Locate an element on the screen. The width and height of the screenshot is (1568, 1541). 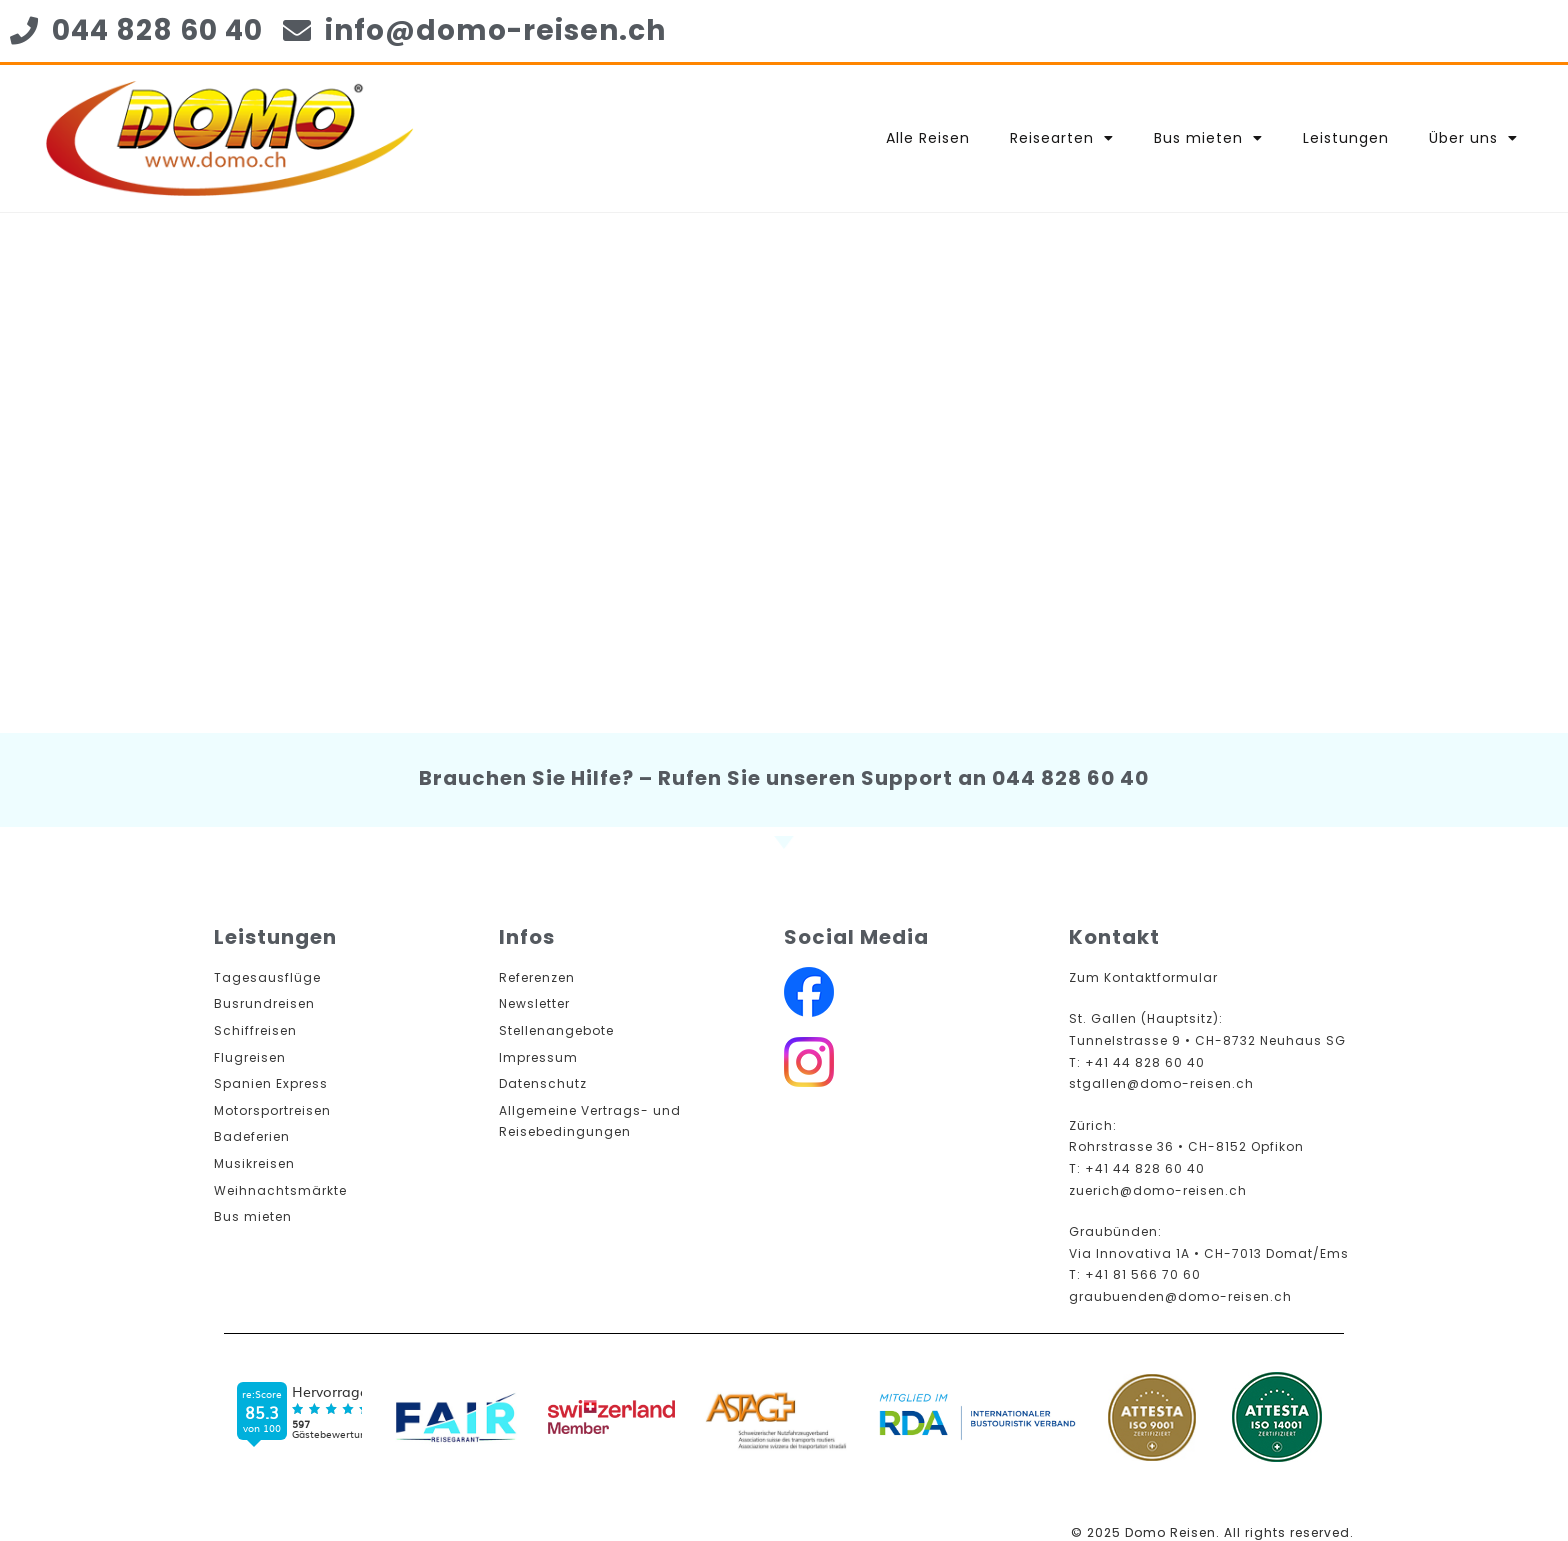
Reisearten is located at coordinates (1062, 138).